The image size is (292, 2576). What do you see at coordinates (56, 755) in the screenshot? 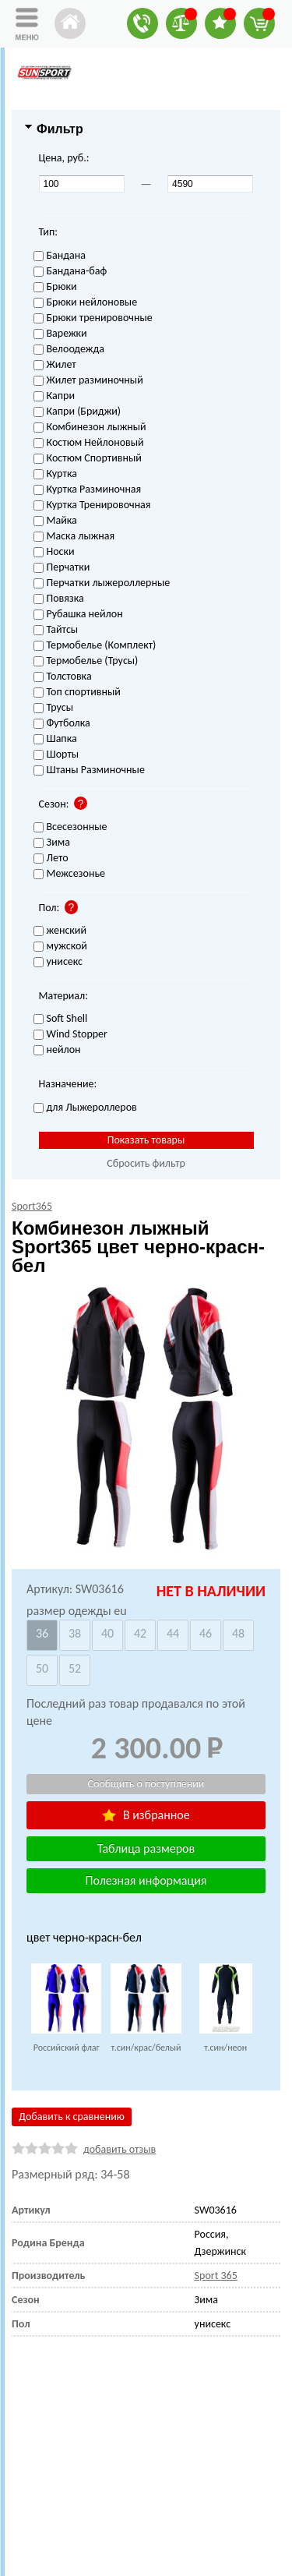
I see `Шорты` at bounding box center [56, 755].